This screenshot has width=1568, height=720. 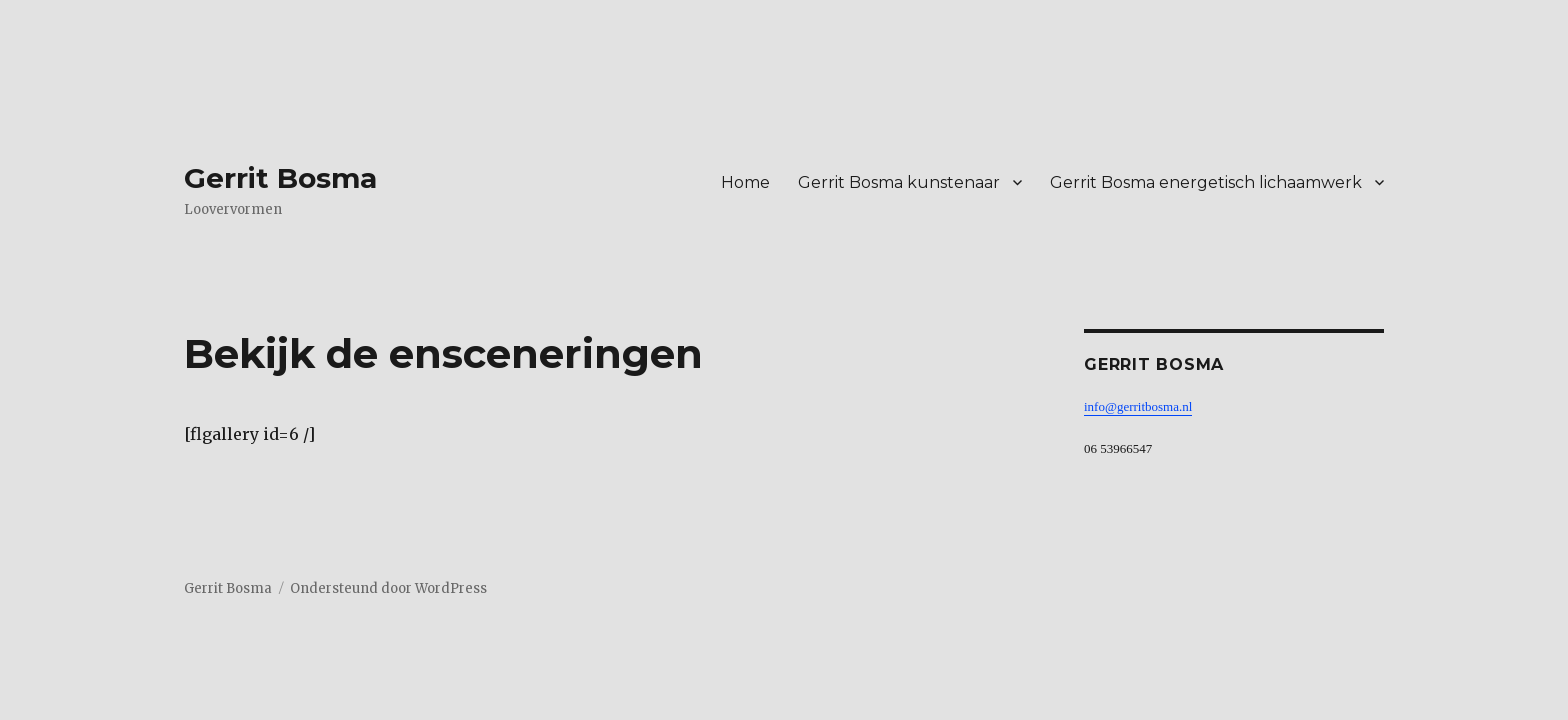 I want to click on Gerrit Bosma kunstenaar, so click(x=899, y=182).